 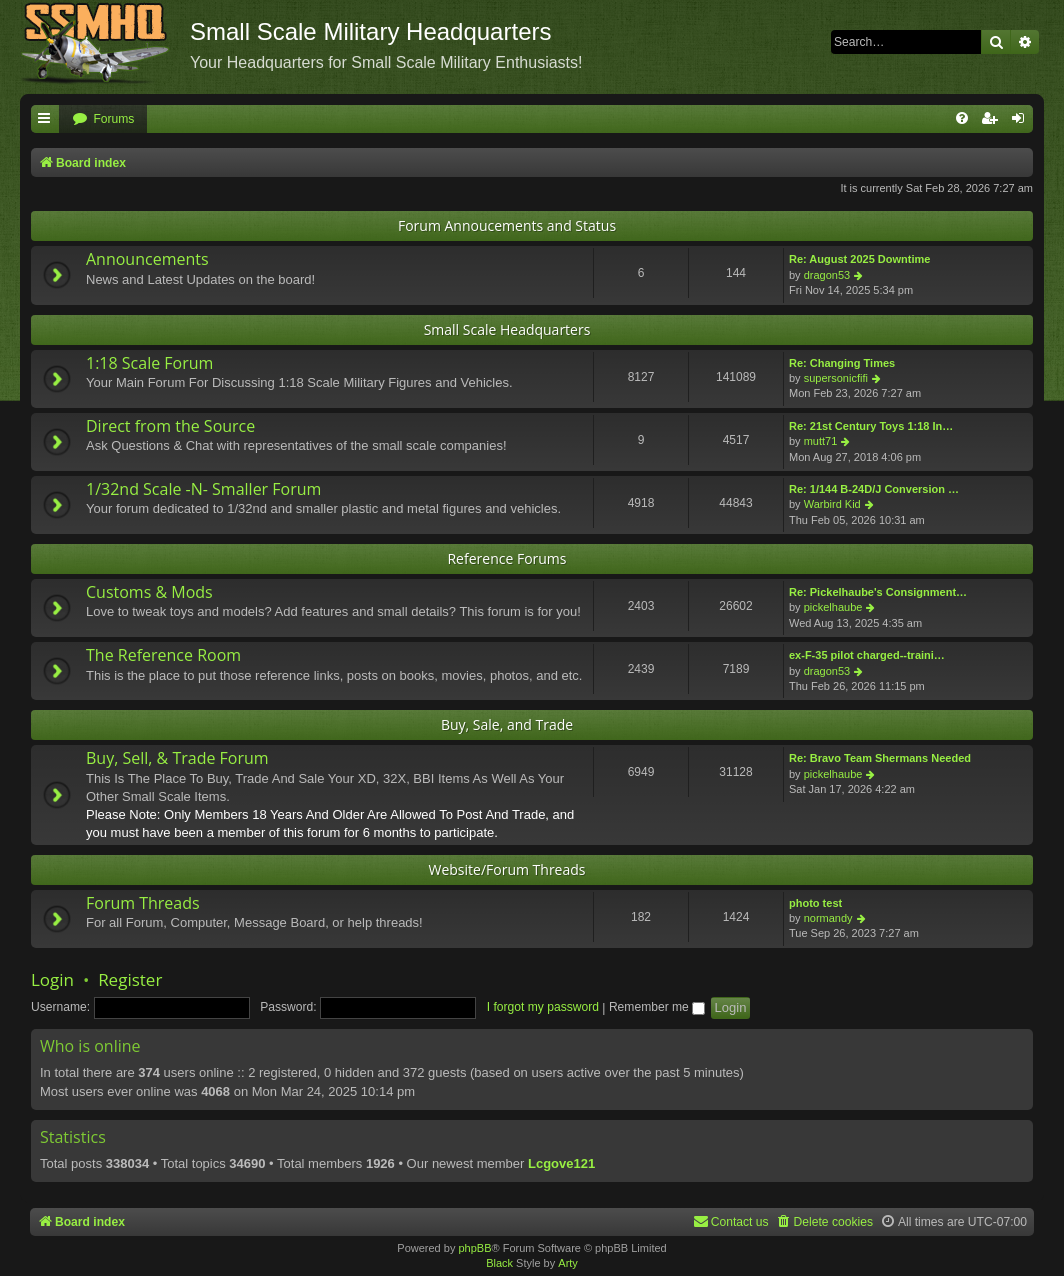 What do you see at coordinates (143, 903) in the screenshot?
I see `Forum Threads` at bounding box center [143, 903].